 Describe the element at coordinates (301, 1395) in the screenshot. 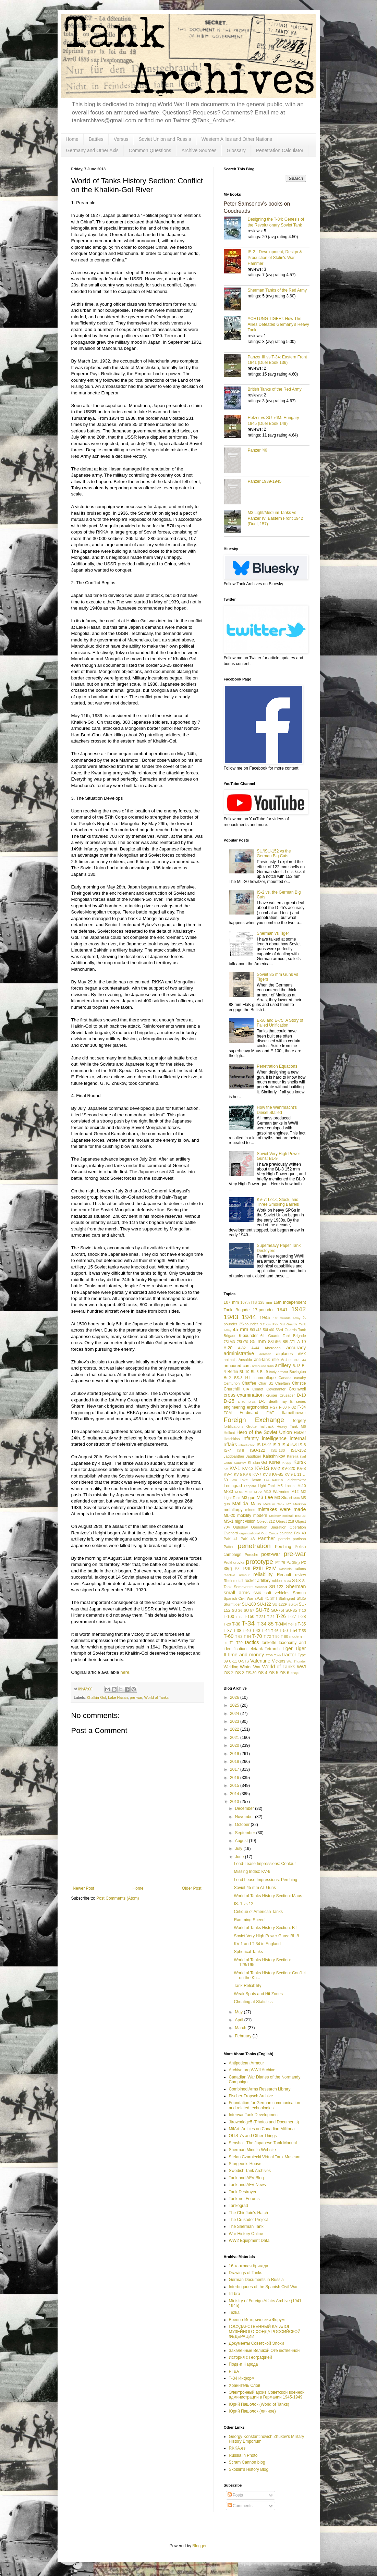

I see `D-10` at that location.